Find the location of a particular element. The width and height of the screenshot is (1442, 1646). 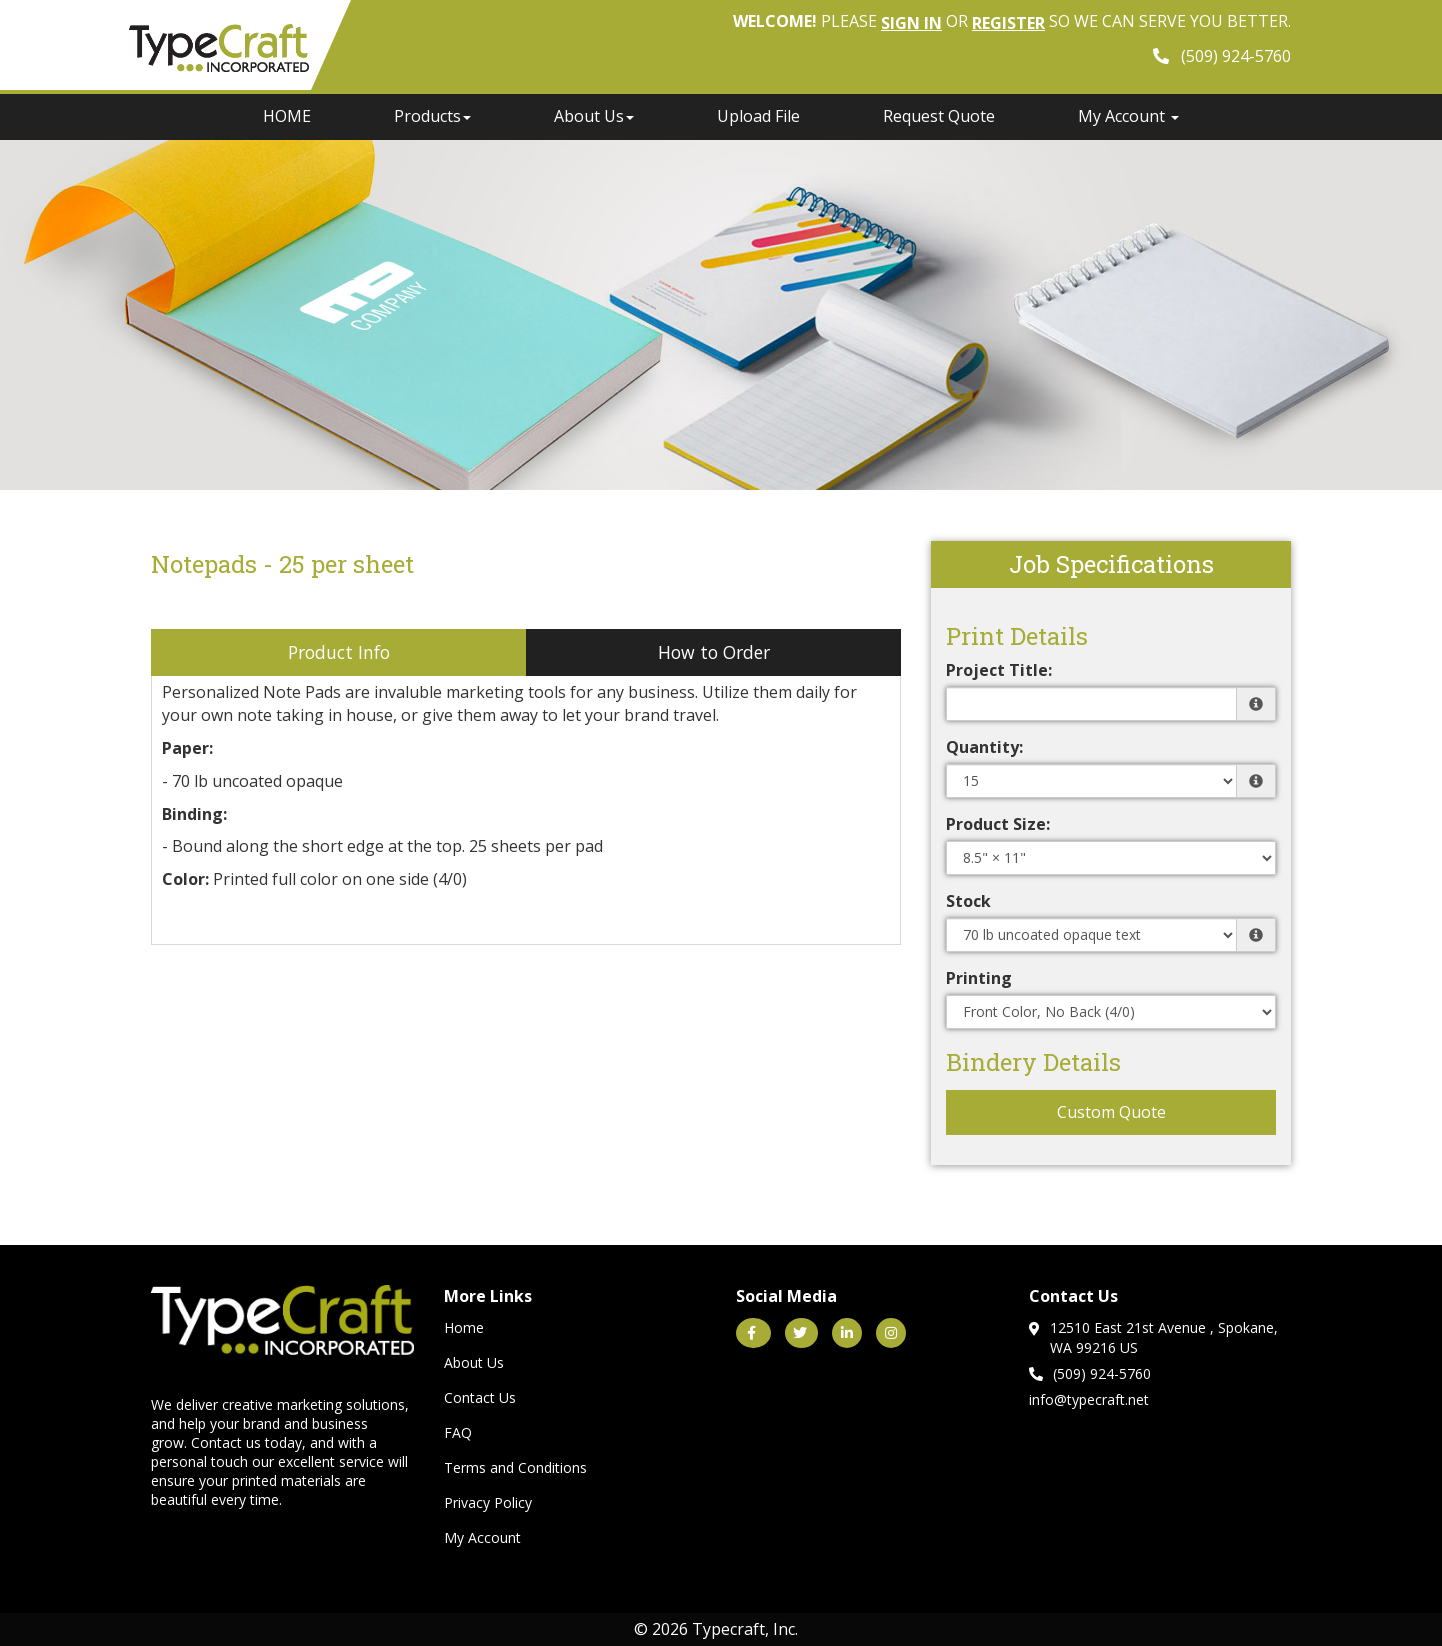

Request Quote is located at coordinates (939, 116).